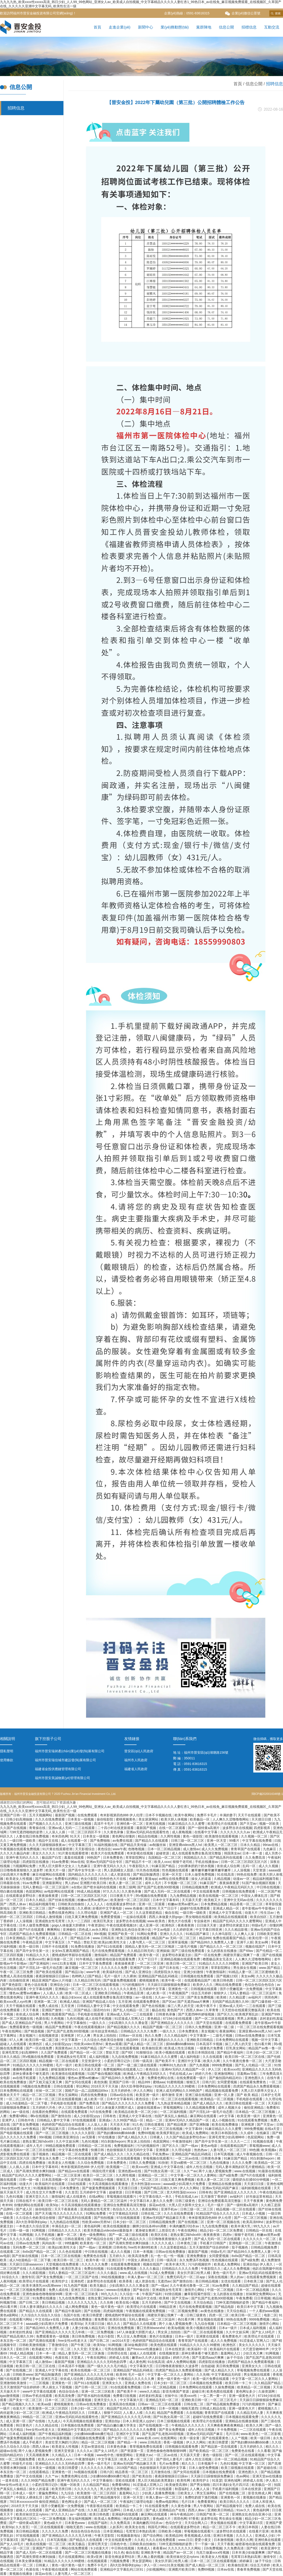  Describe the element at coordinates (212, 2010) in the screenshot. I see `久草青青` at that location.